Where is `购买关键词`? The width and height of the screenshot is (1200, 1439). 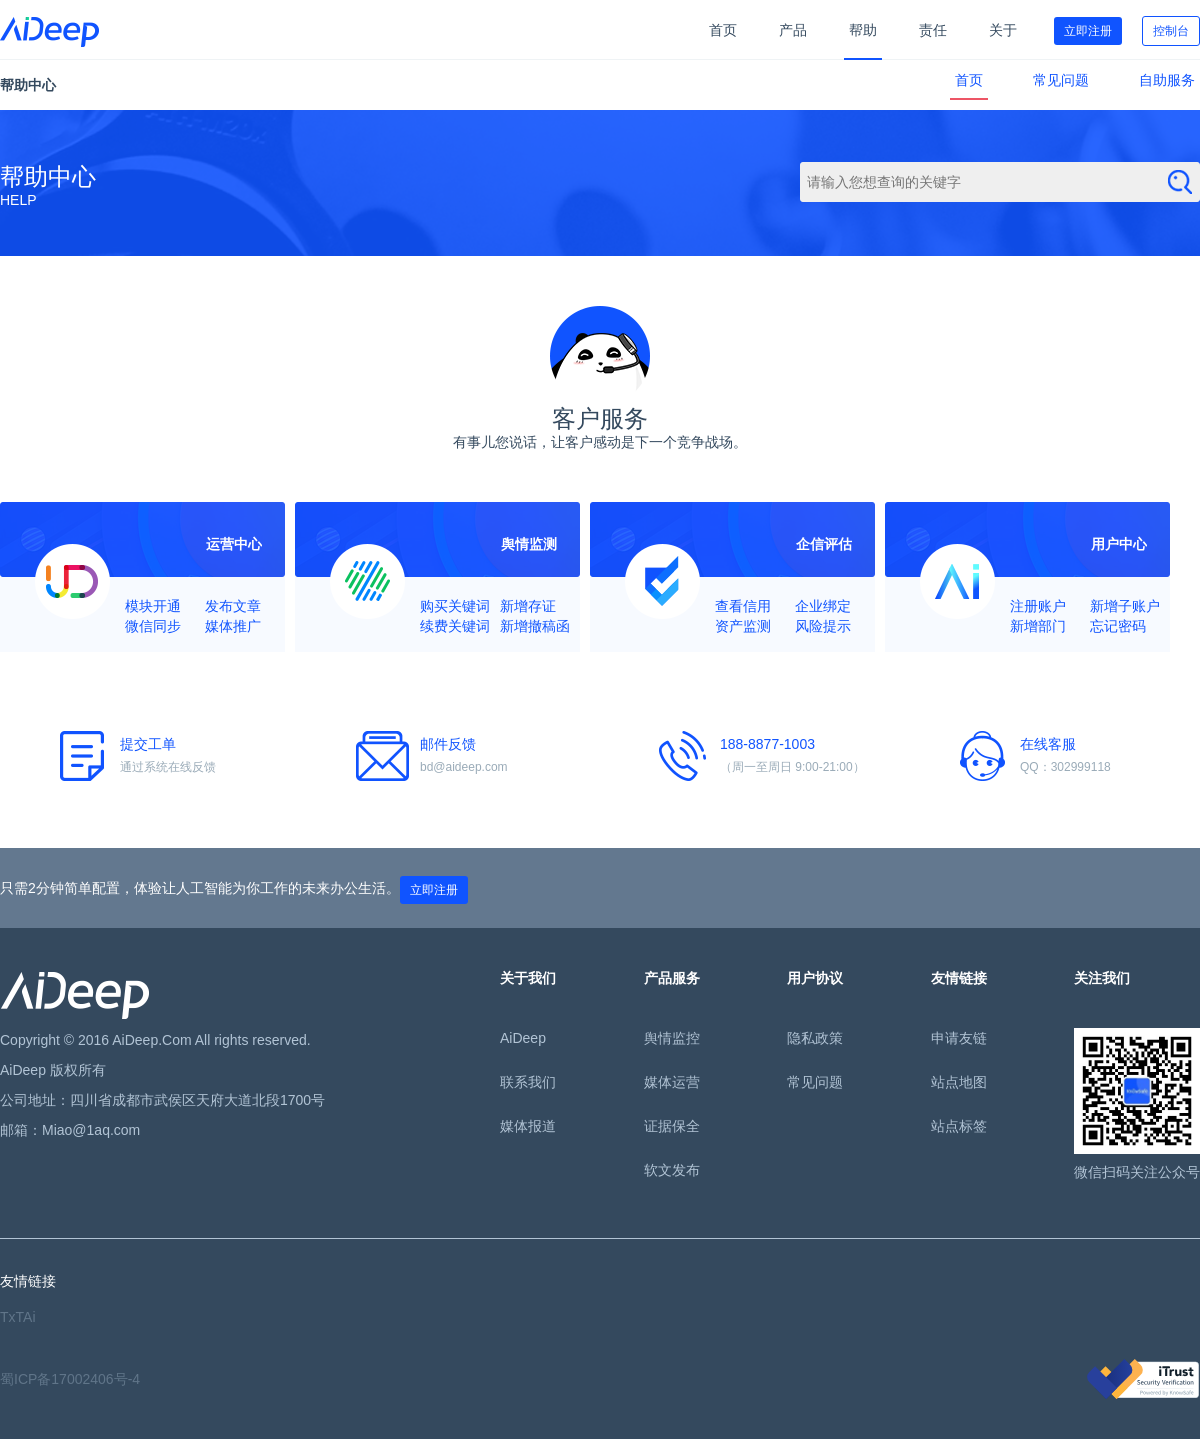 购买关键词 is located at coordinates (455, 606).